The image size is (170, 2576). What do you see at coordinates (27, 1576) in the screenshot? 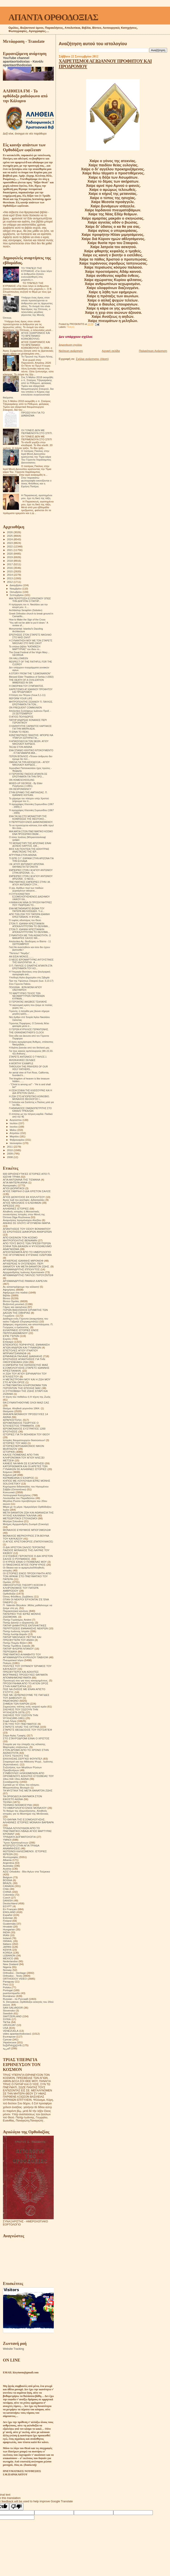
I see `ΟΙ ΙΣΤΟΡΙΕΣ ΕΝΟΣ ΠΡΟΣΚΥΝΗΤΗ ΑΠΟ ΤΟΝ ΦΡΑΝΚ ΣΤΟ ΠΝΕΥΜΑΤΙΚΟ ΤΟΥ ΠΑΤΕΡΑ` at bounding box center [27, 1576].